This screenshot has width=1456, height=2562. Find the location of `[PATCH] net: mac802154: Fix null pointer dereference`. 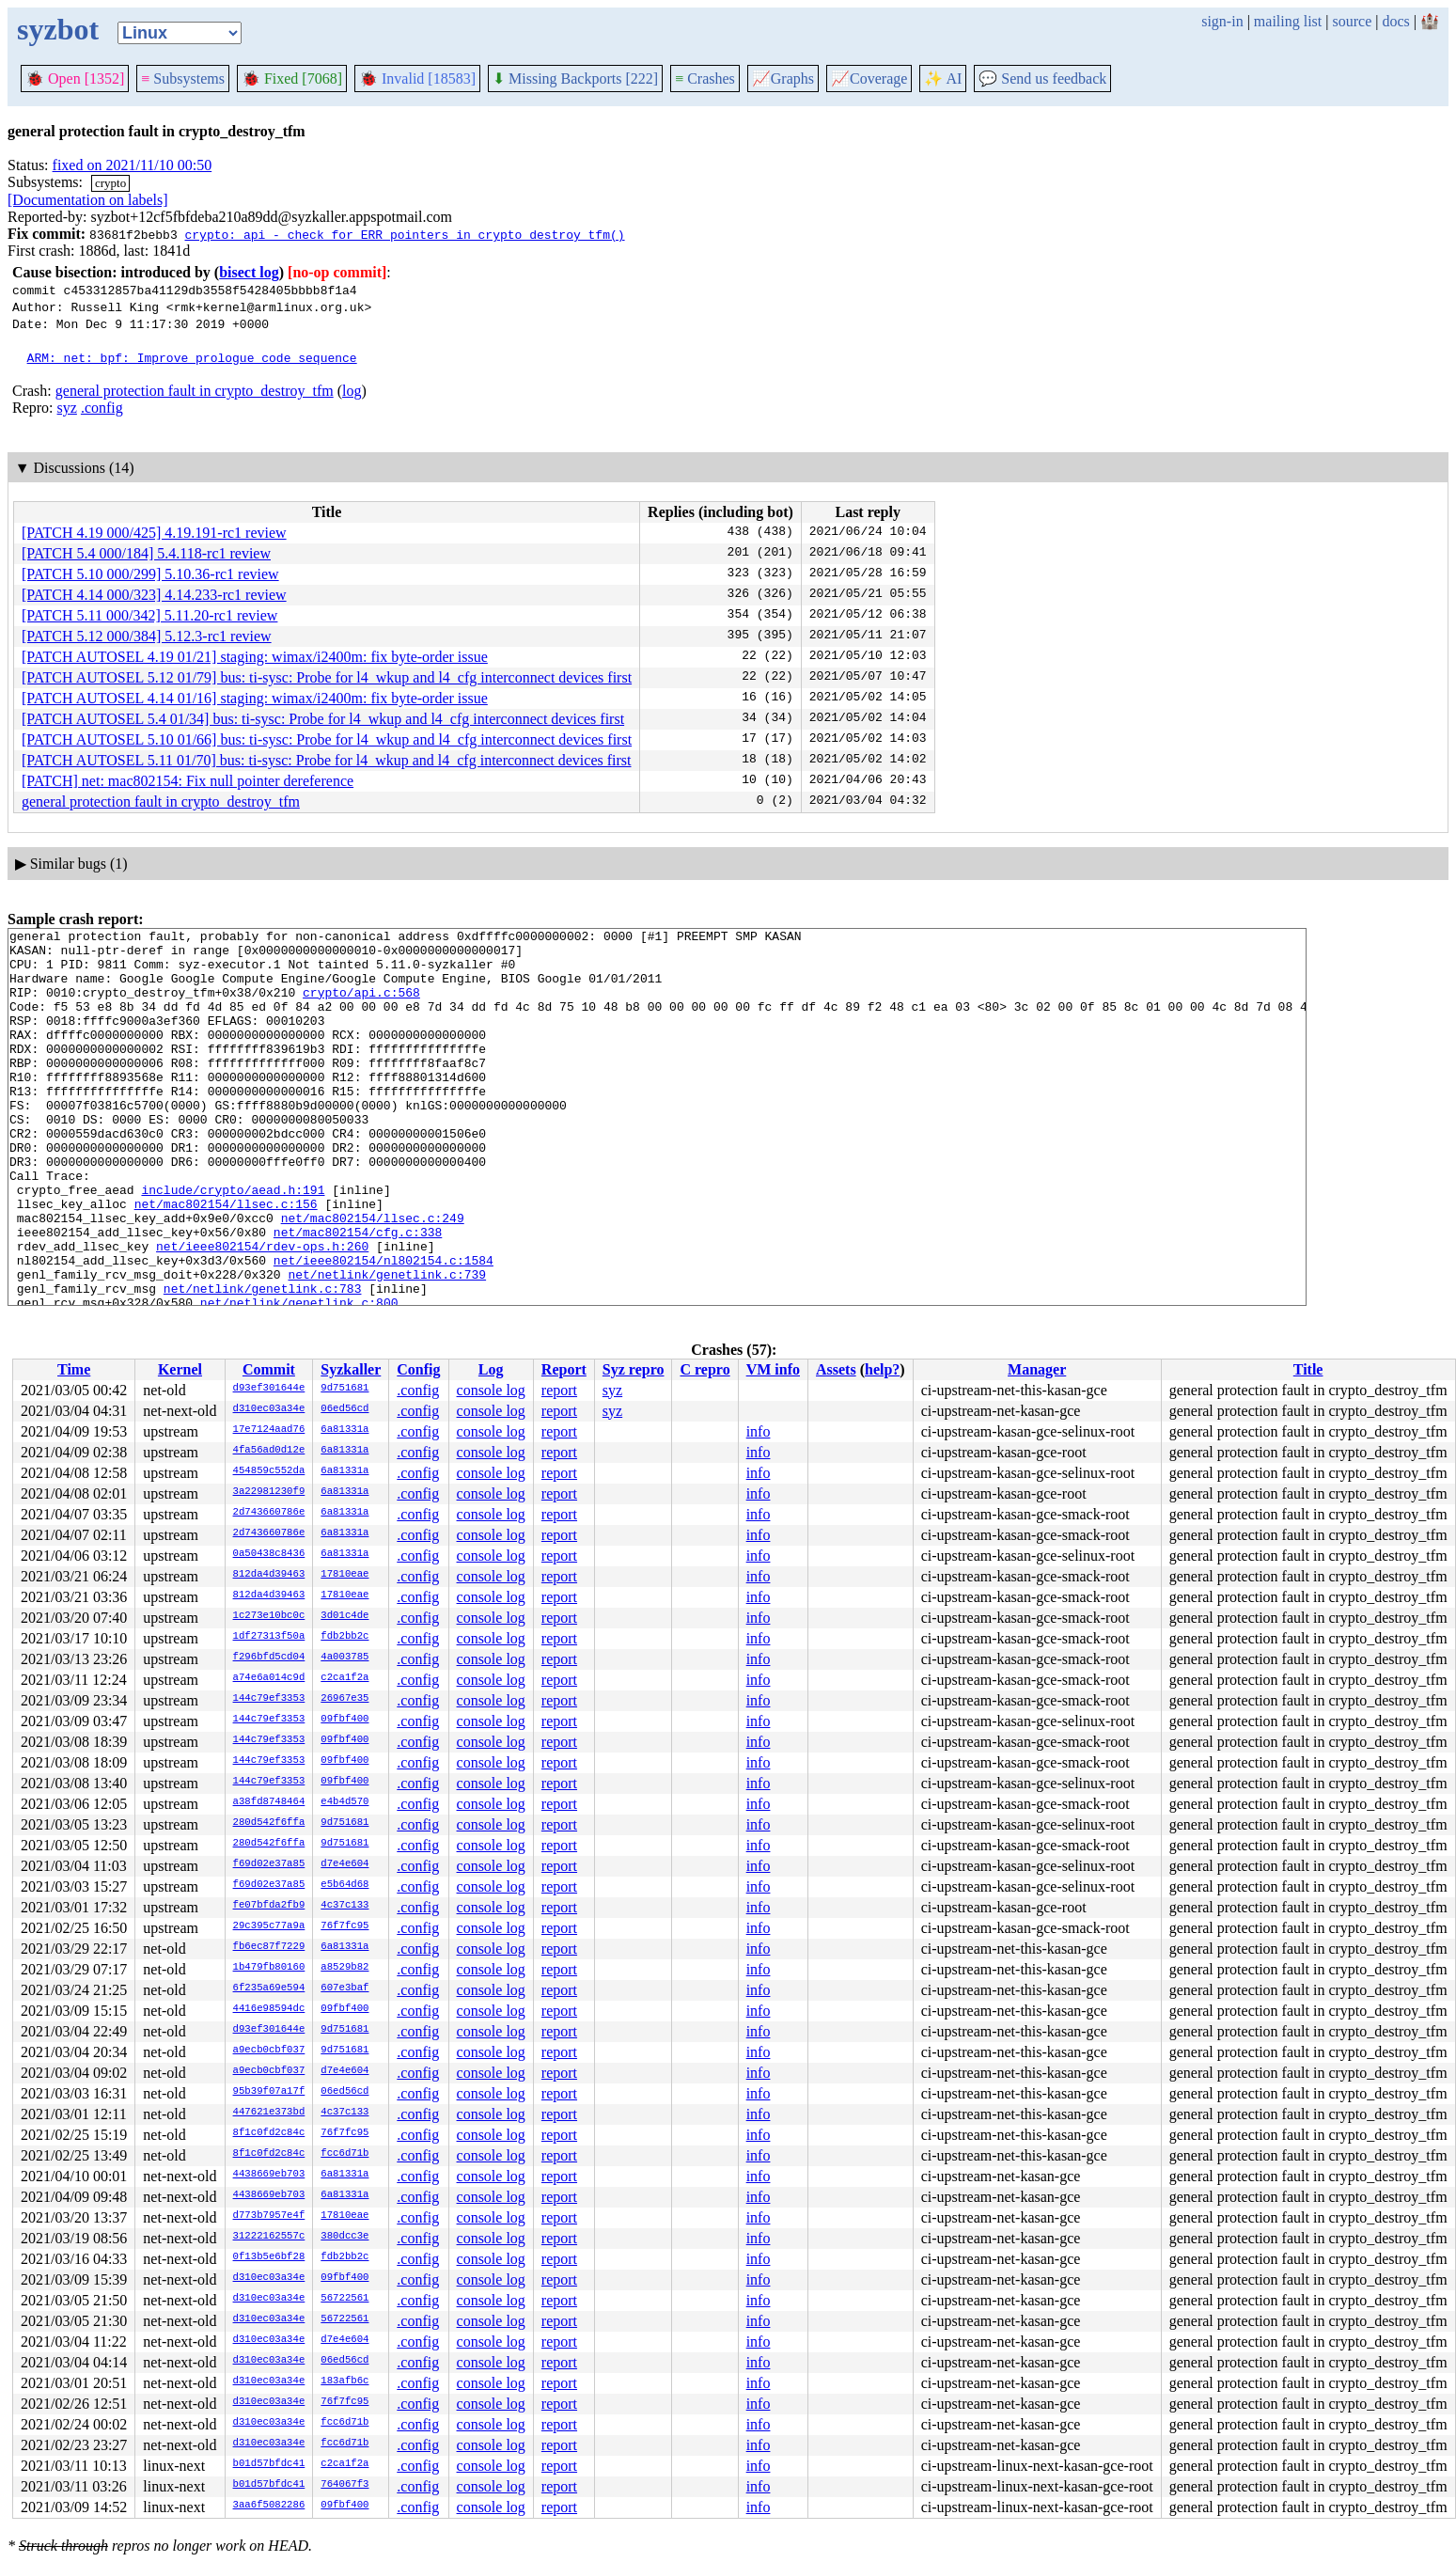

[PATCH] net: mac802154: Fix null pointer dereference is located at coordinates (187, 781).